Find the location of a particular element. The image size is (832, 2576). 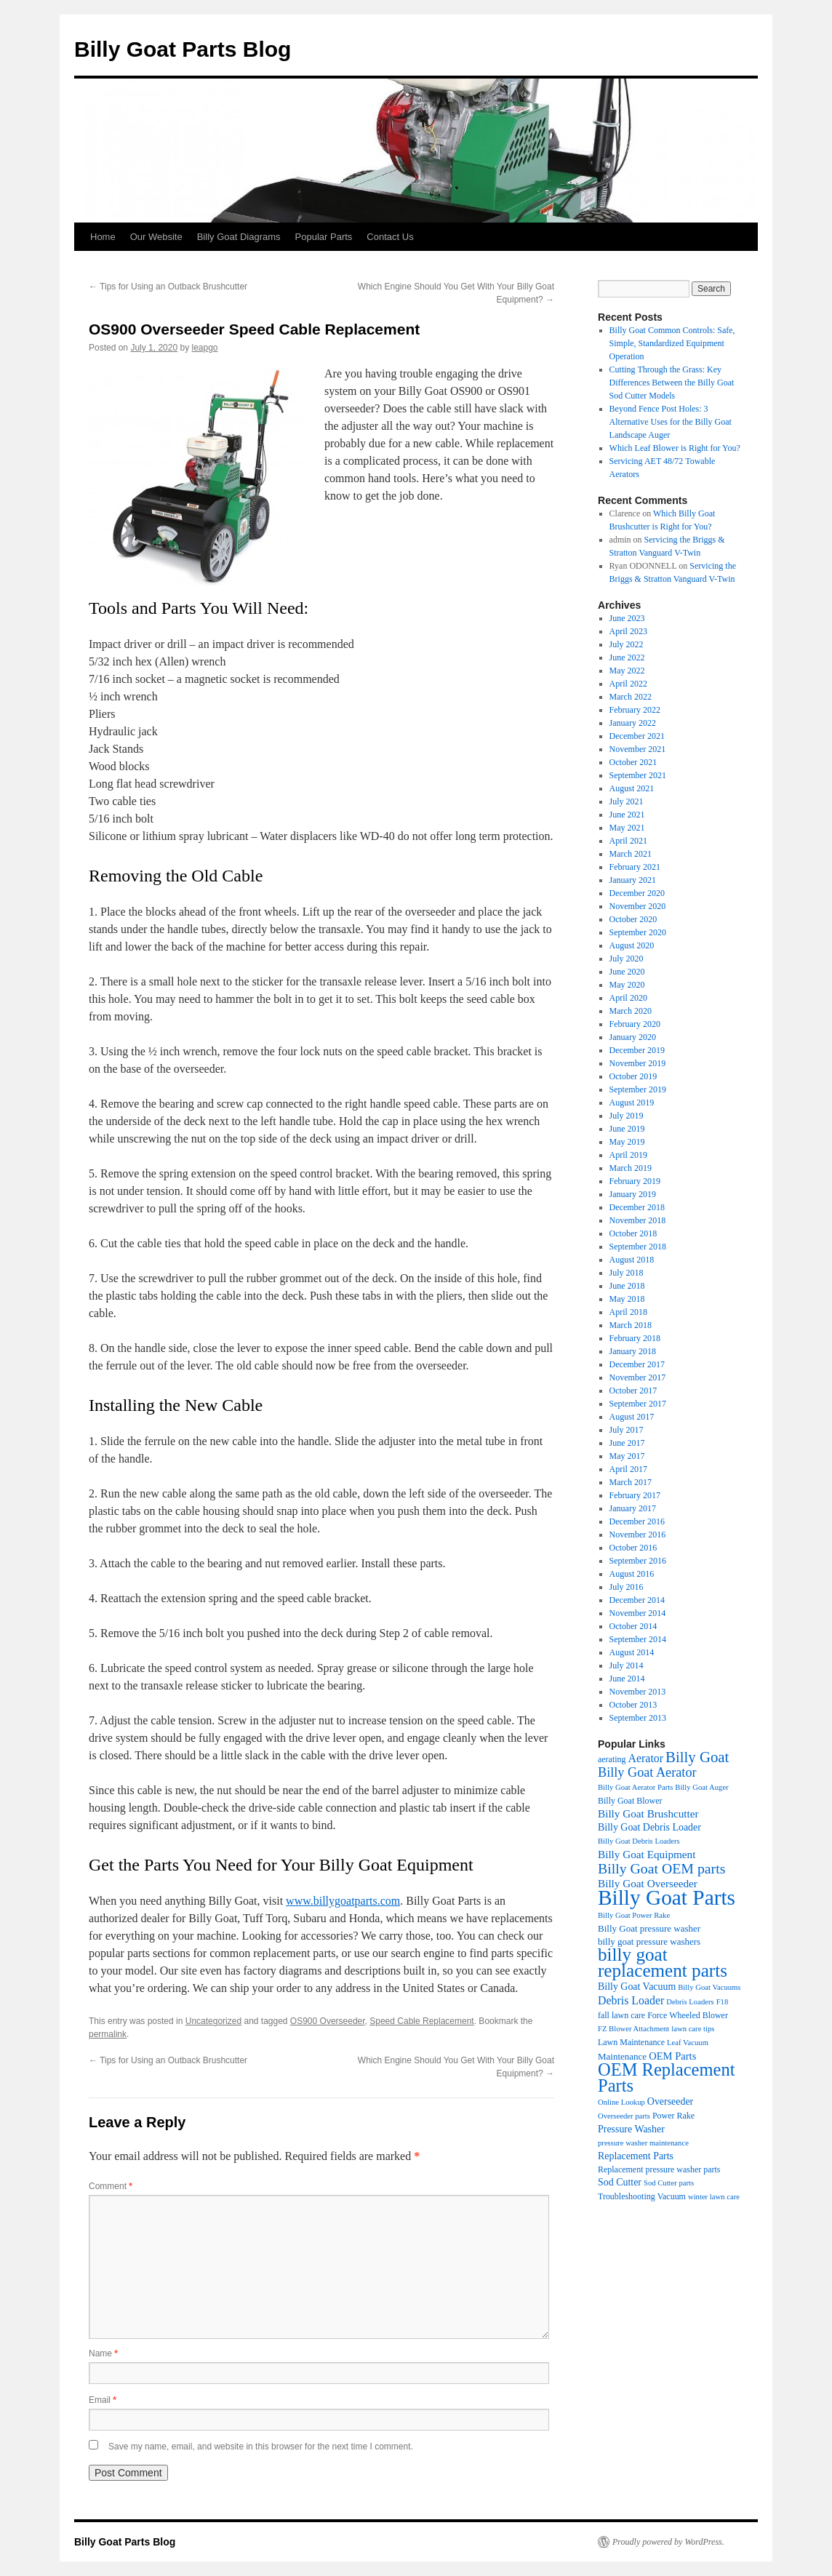

Beyond Fence Post Holes: 3 Alternative Uses for the Billy Goat Landscape Auger is located at coordinates (670, 422).